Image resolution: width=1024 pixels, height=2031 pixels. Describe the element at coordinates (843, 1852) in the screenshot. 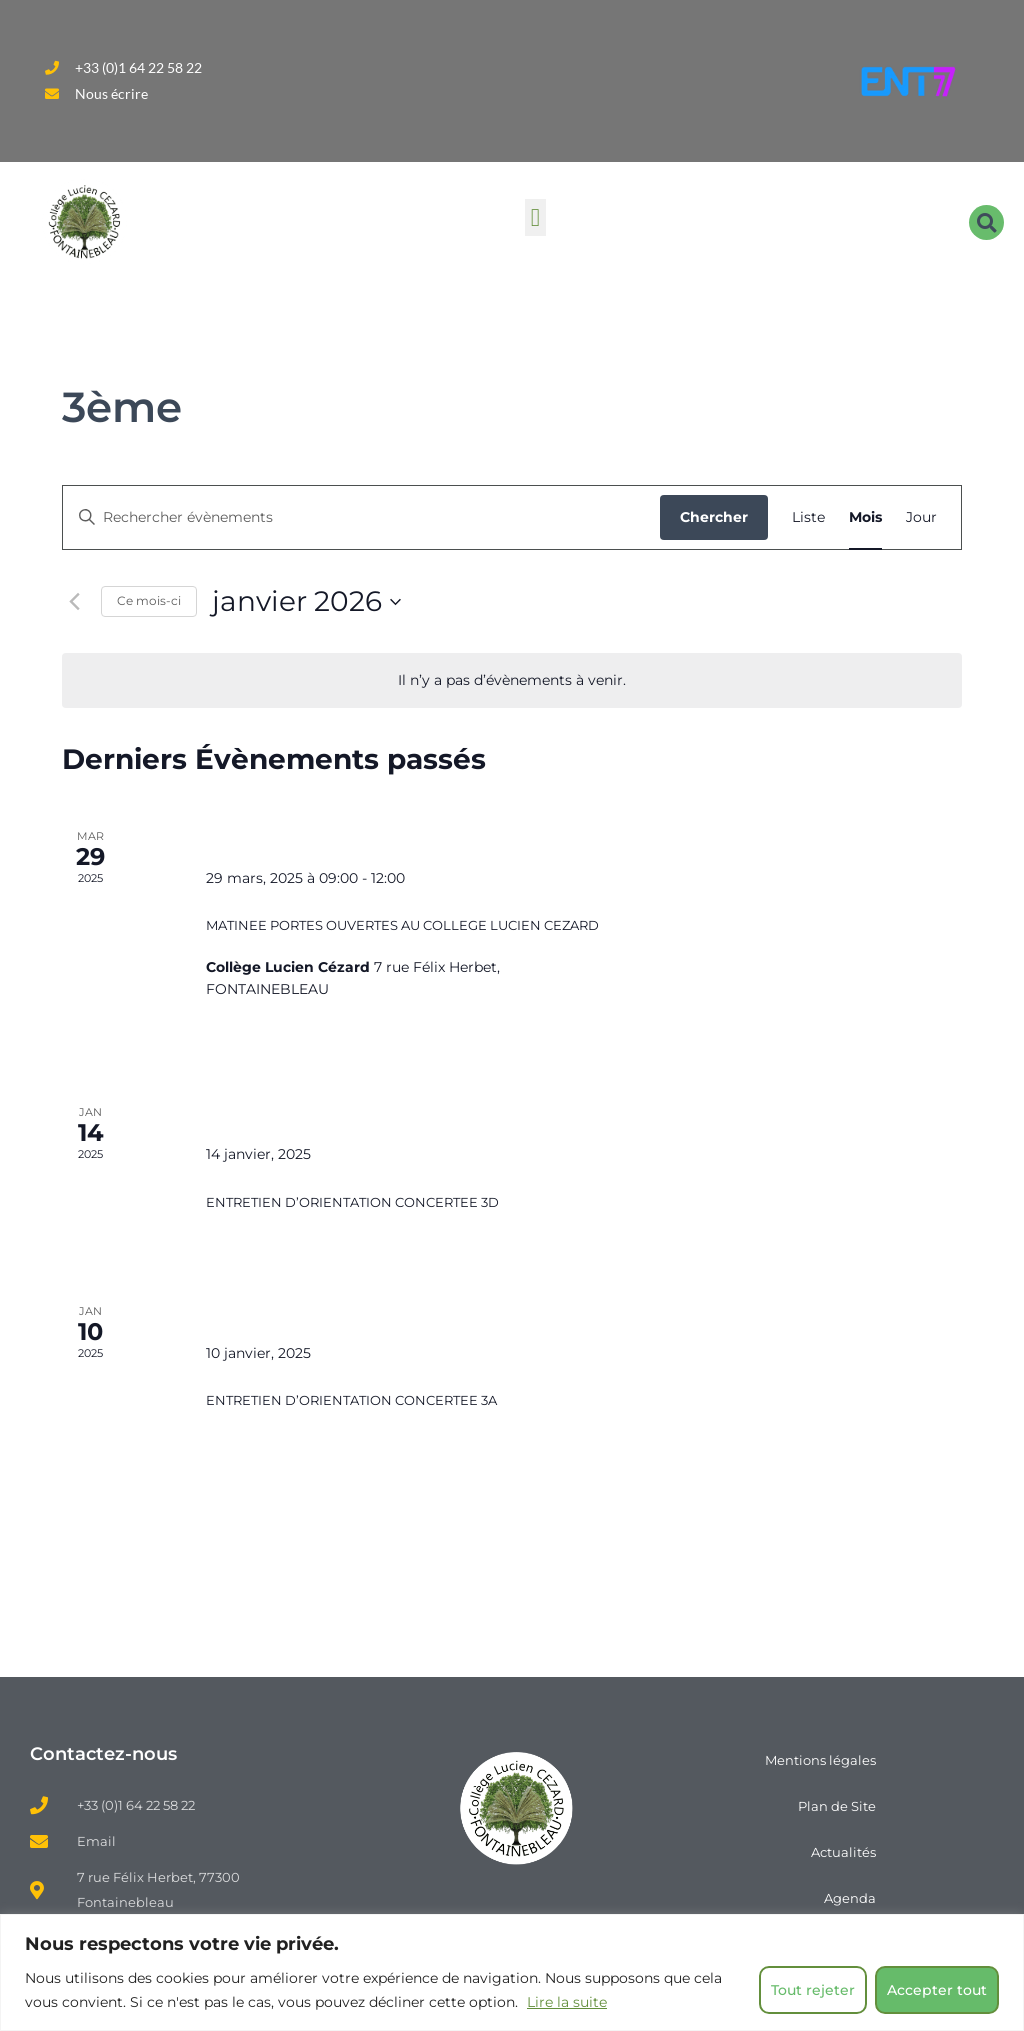

I see `Actualités` at that location.